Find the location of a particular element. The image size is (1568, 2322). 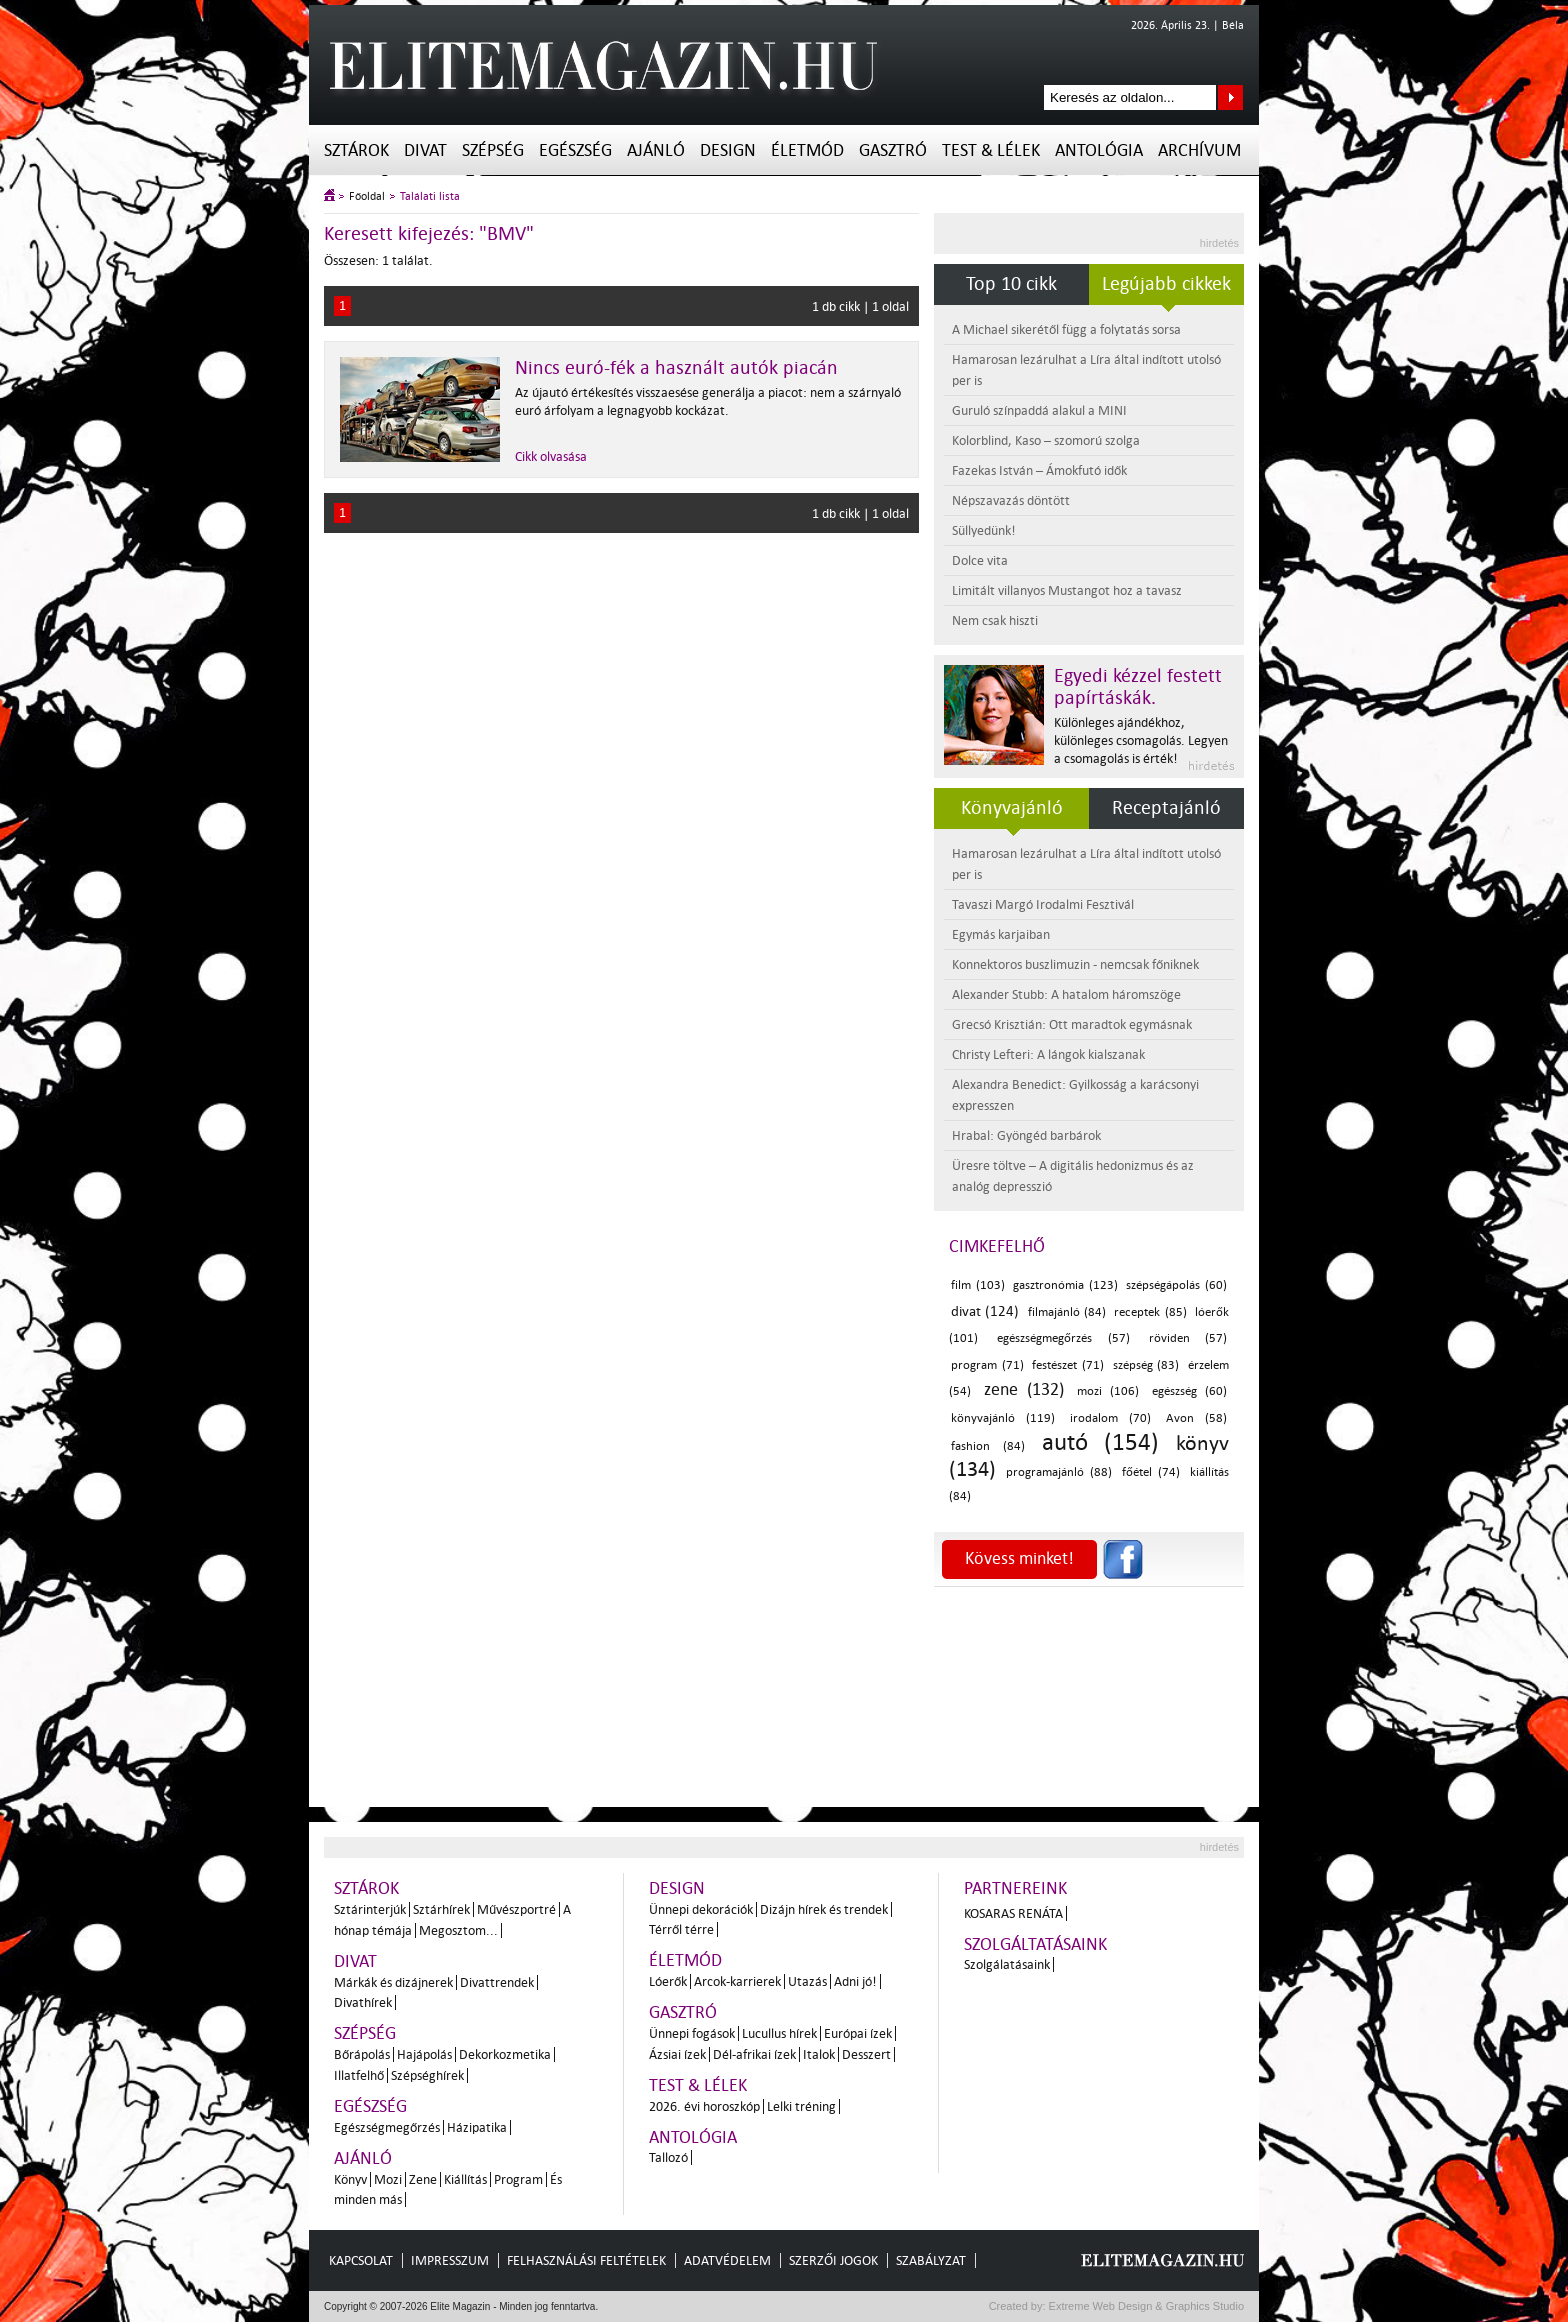

Térről térre is located at coordinates (681, 1929).